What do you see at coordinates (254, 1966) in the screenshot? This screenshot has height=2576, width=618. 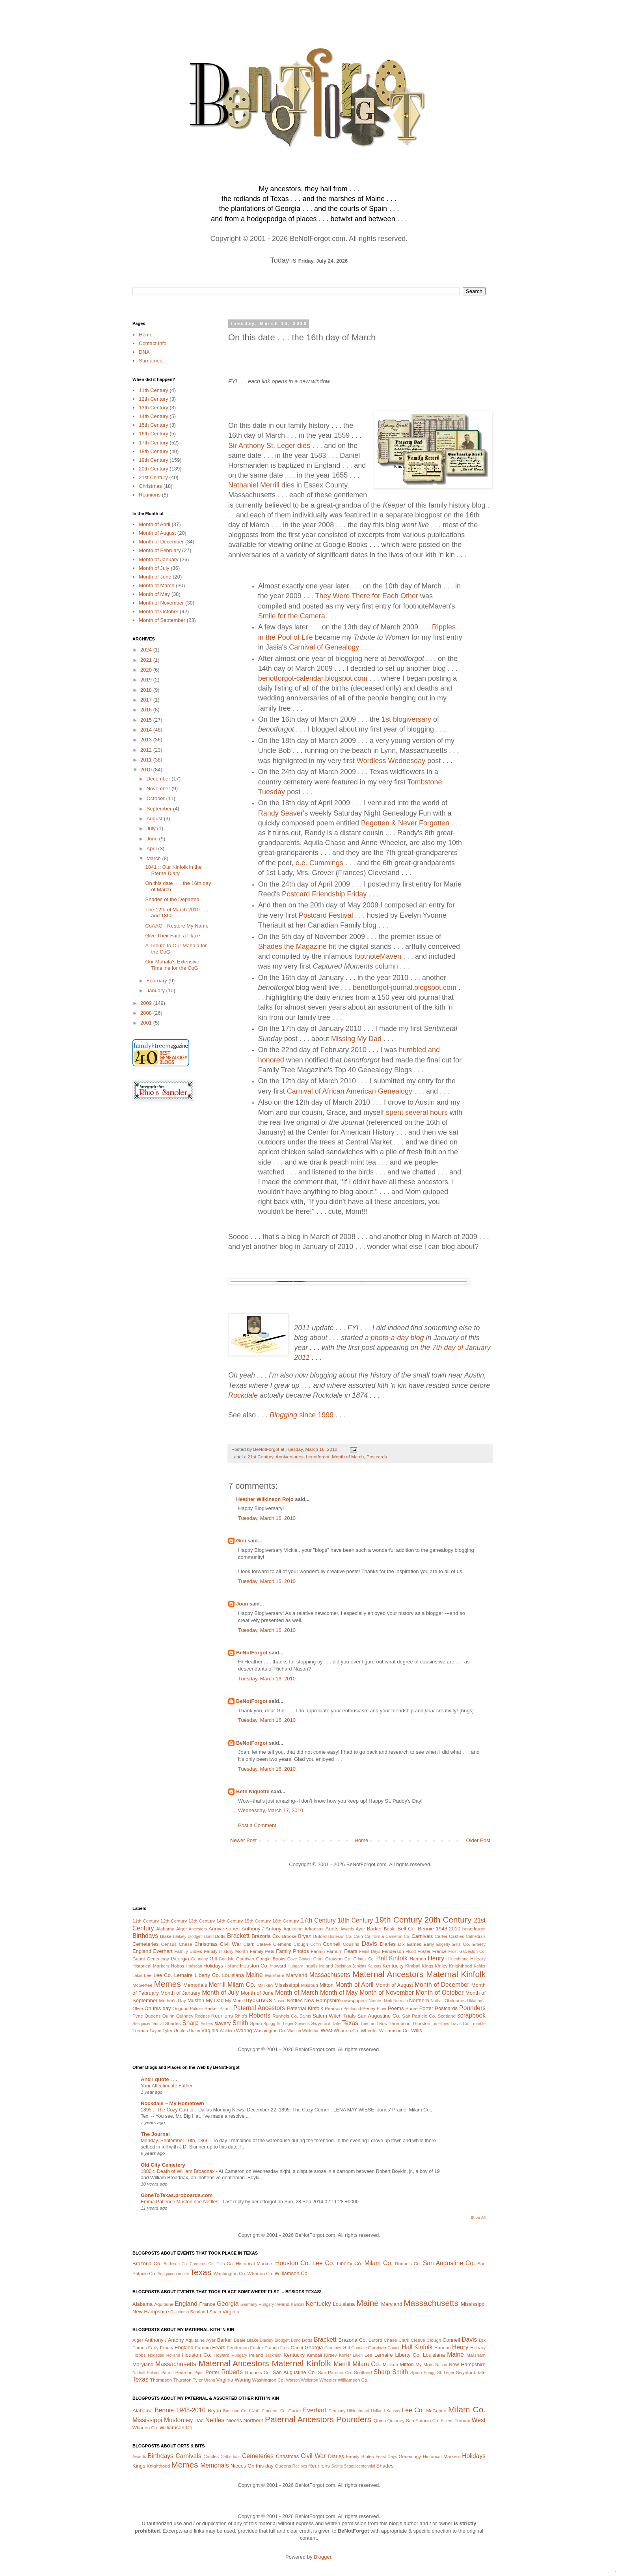 I see `Houston Co.` at bounding box center [254, 1966].